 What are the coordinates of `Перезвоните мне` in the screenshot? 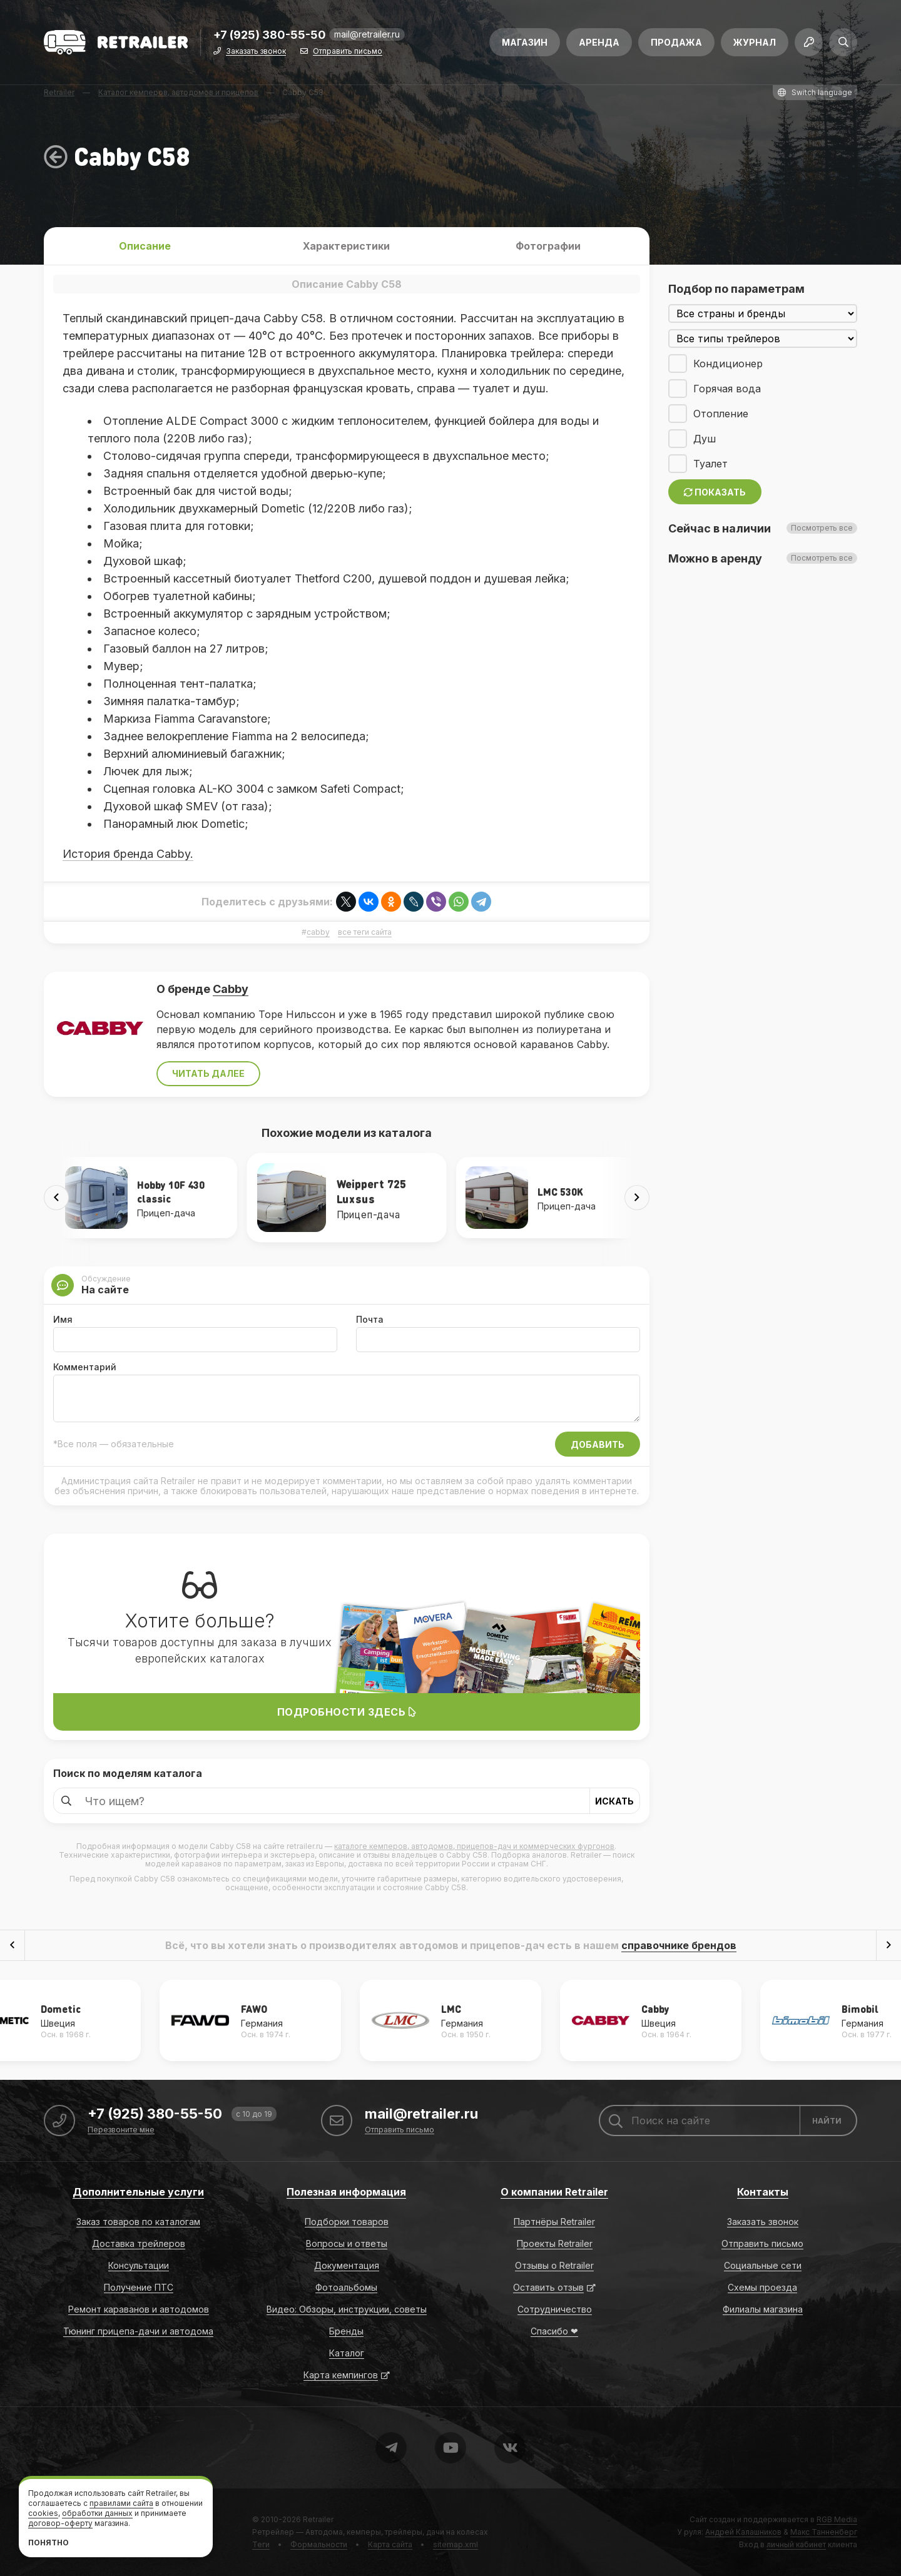 It's located at (121, 2130).